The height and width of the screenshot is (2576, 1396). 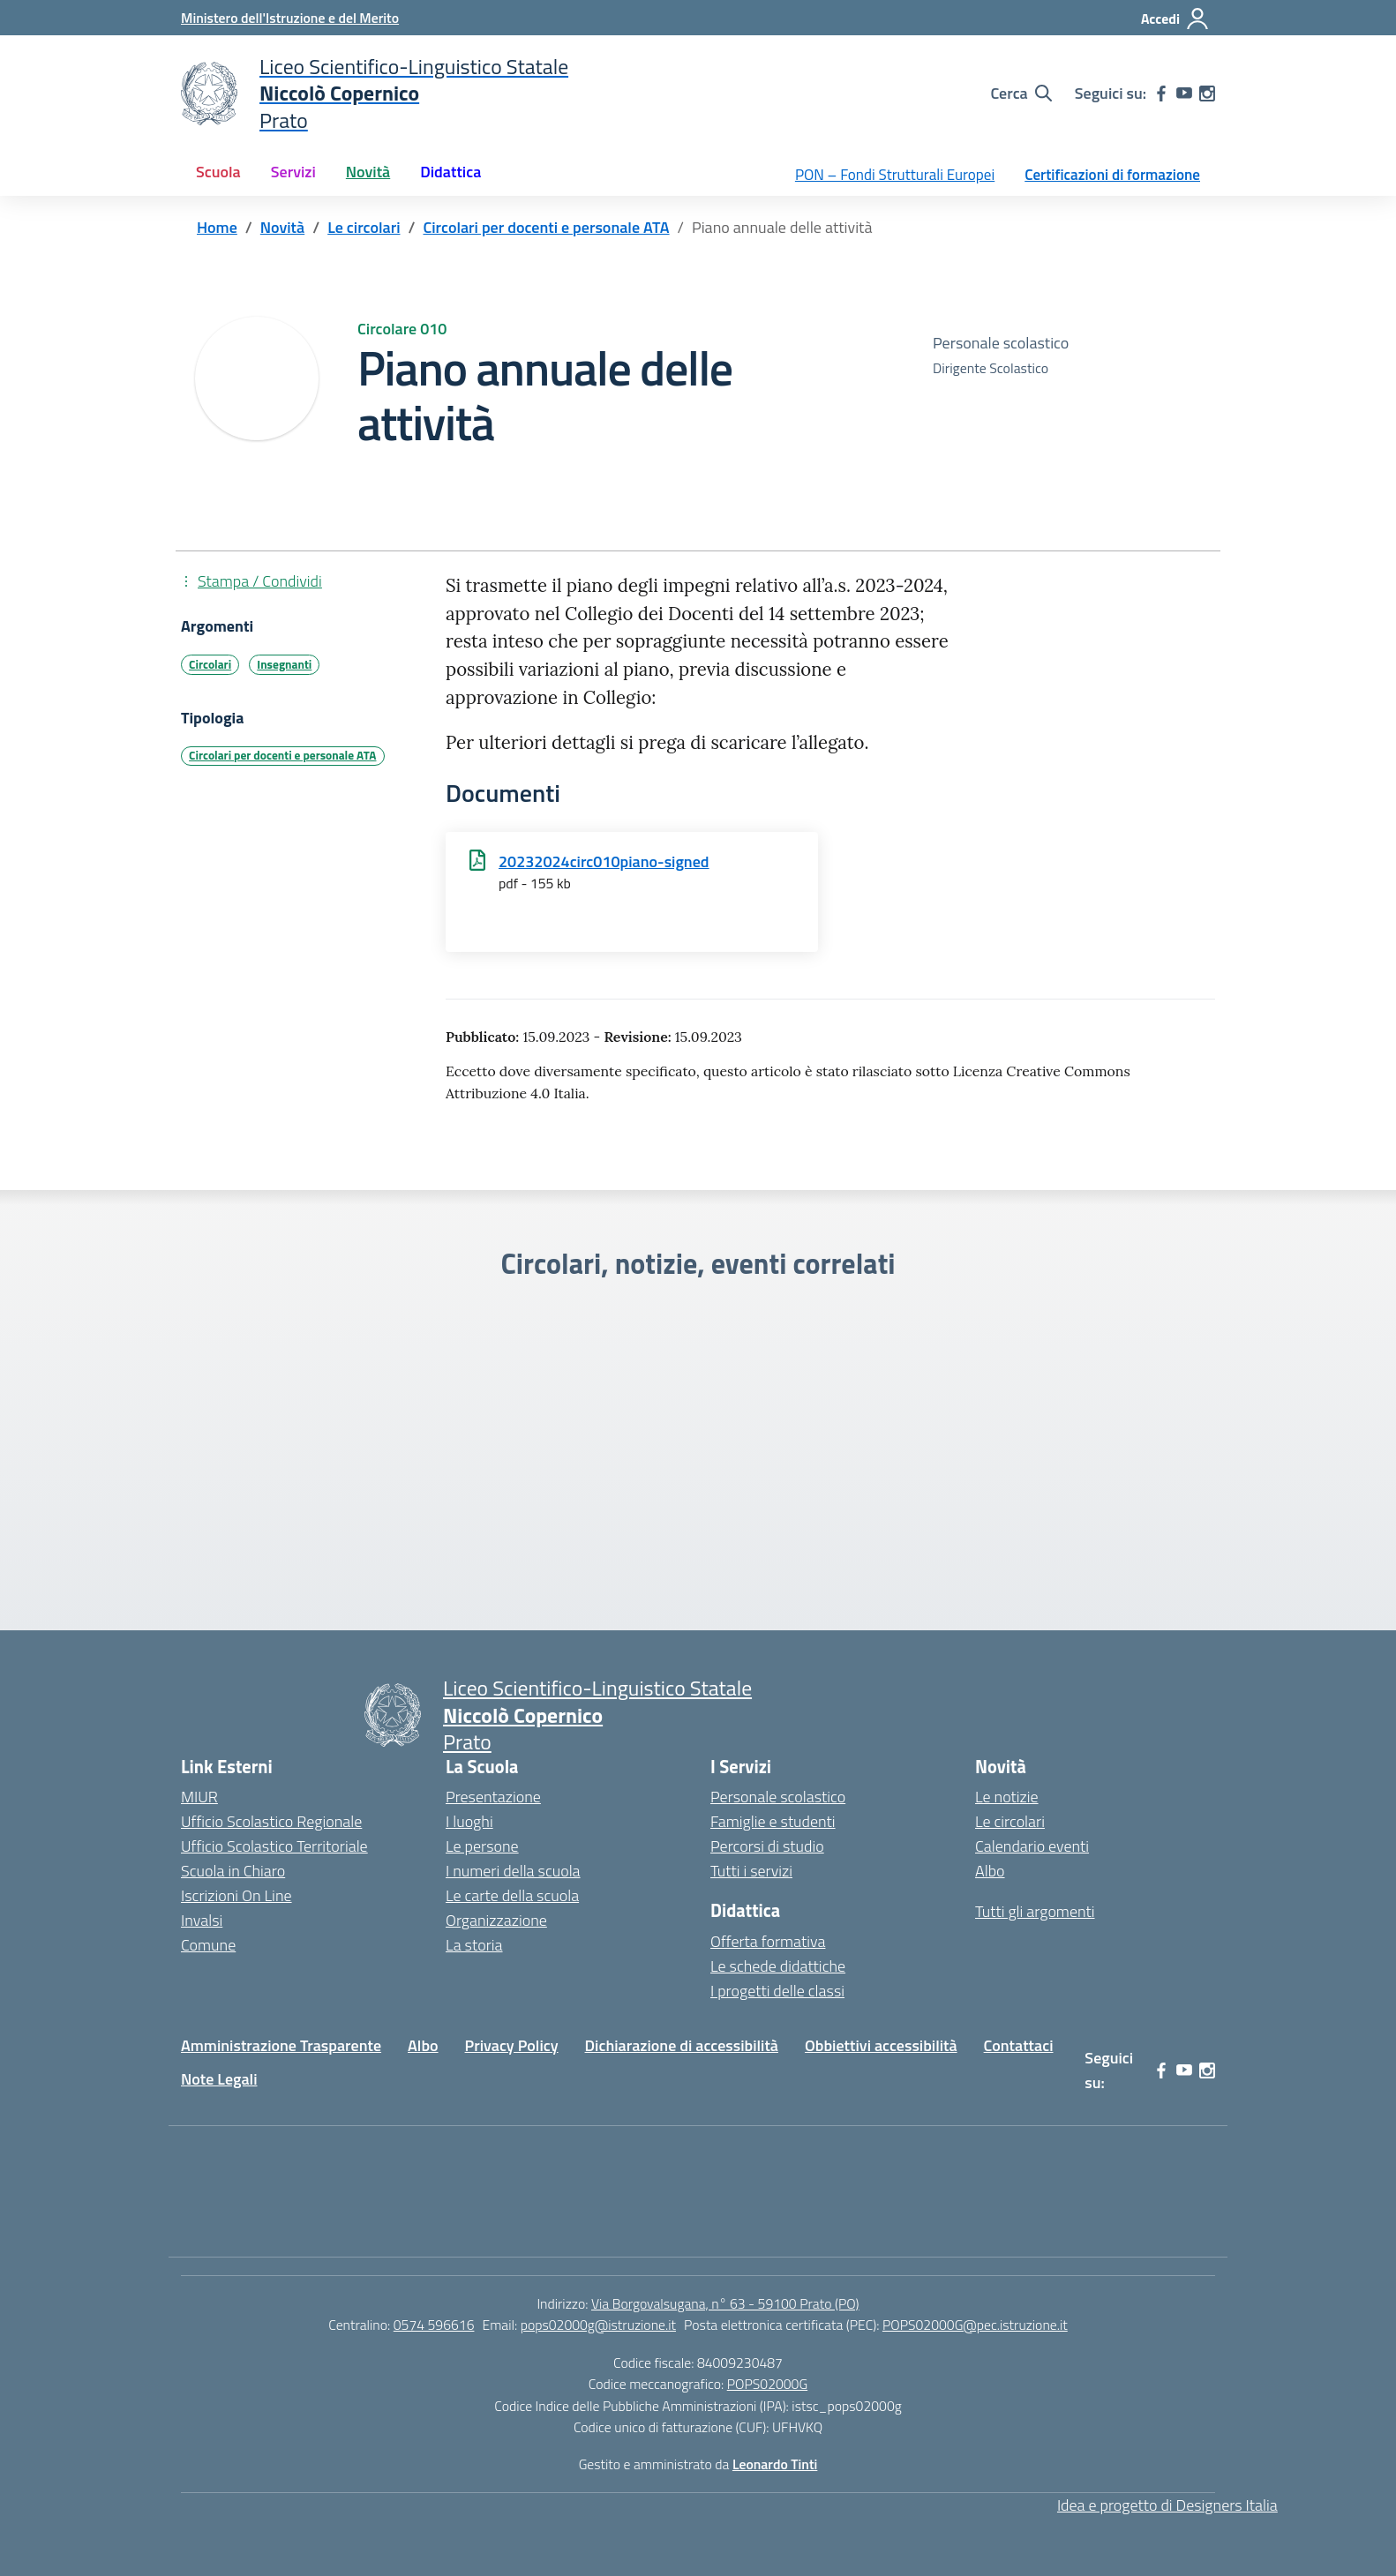 What do you see at coordinates (363, 227) in the screenshot?
I see `[Vai alla pagina Le circolari]` at bounding box center [363, 227].